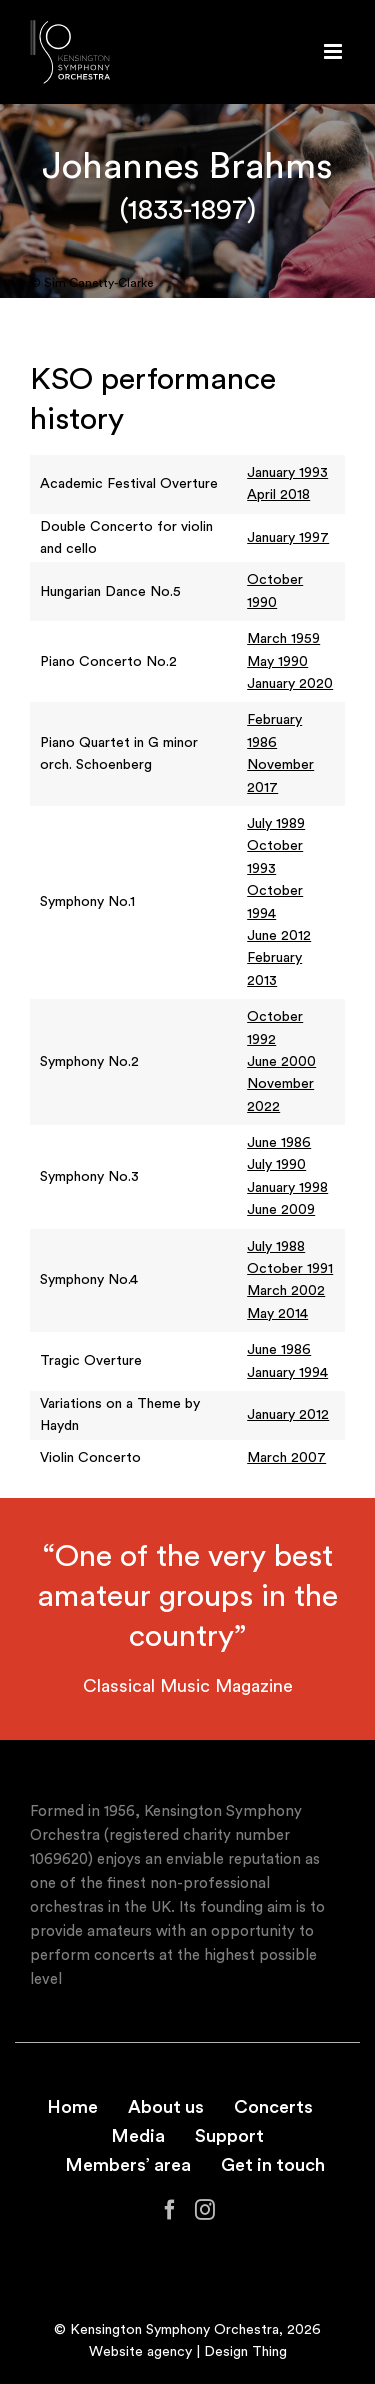  Describe the element at coordinates (279, 936) in the screenshot. I see `June 2012` at that location.